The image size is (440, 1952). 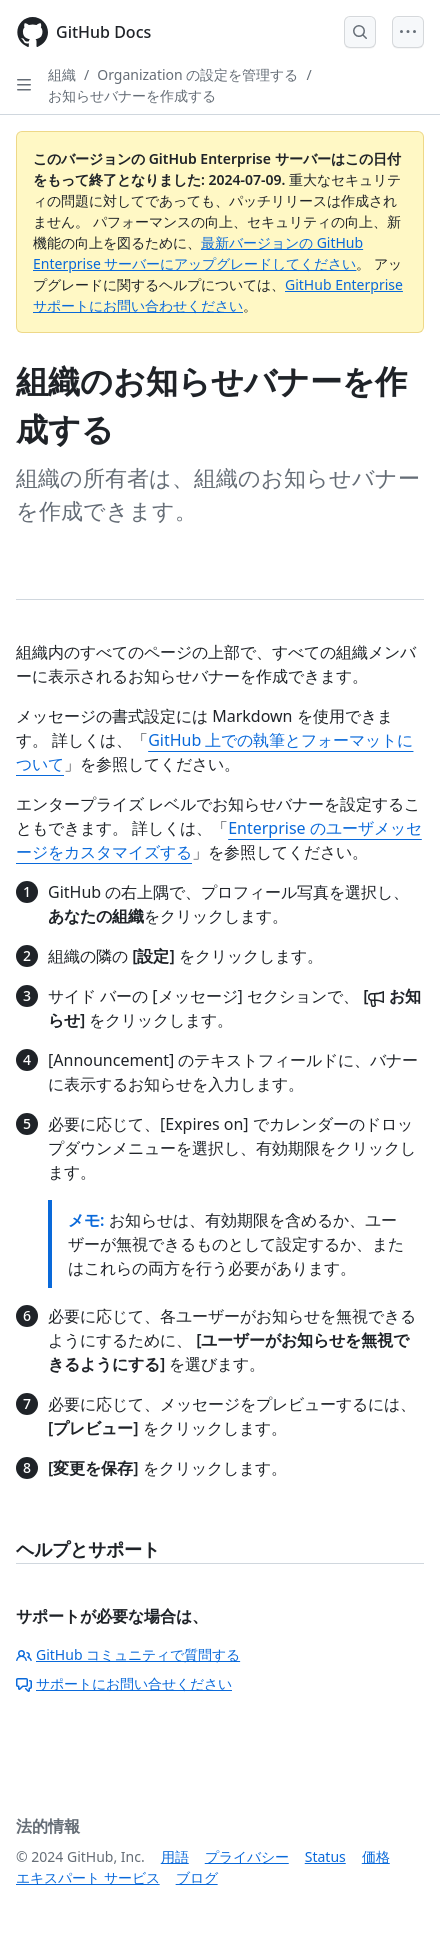 I want to click on サポートにお問い合せください, so click(x=124, y=1683).